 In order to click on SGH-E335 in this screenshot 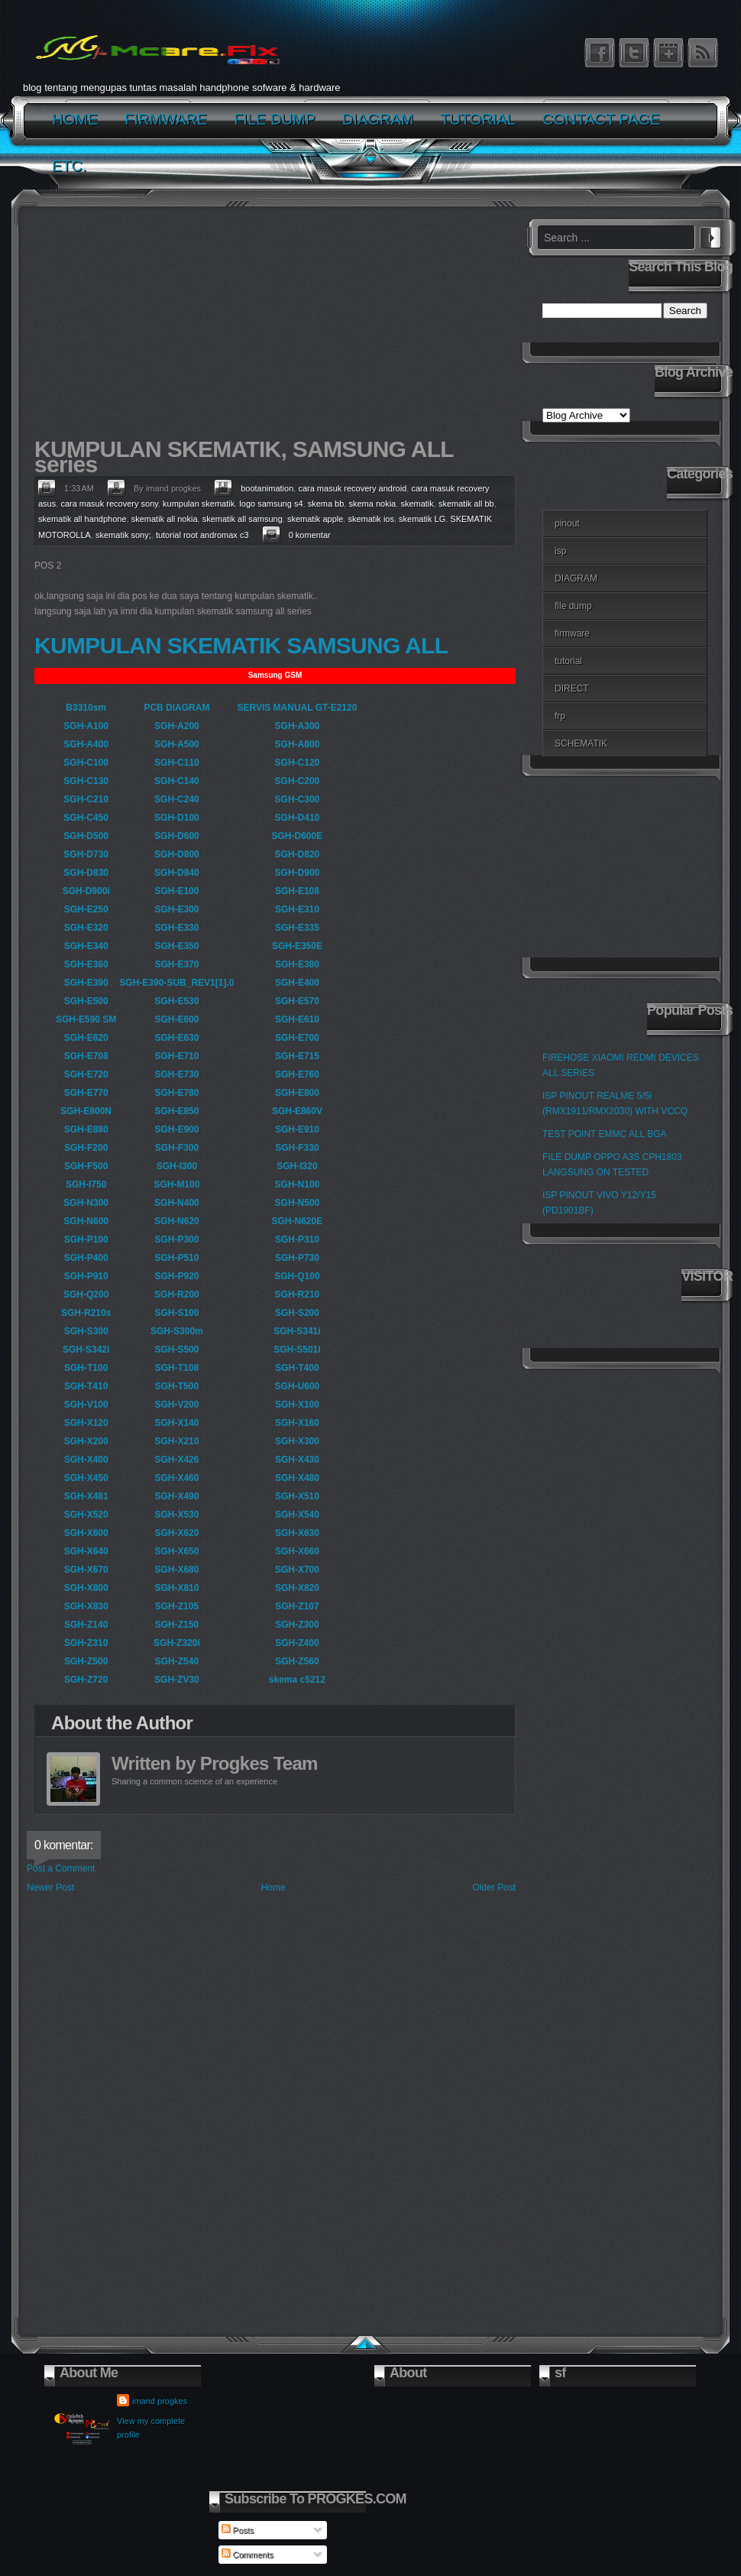, I will do `click(297, 927)`.